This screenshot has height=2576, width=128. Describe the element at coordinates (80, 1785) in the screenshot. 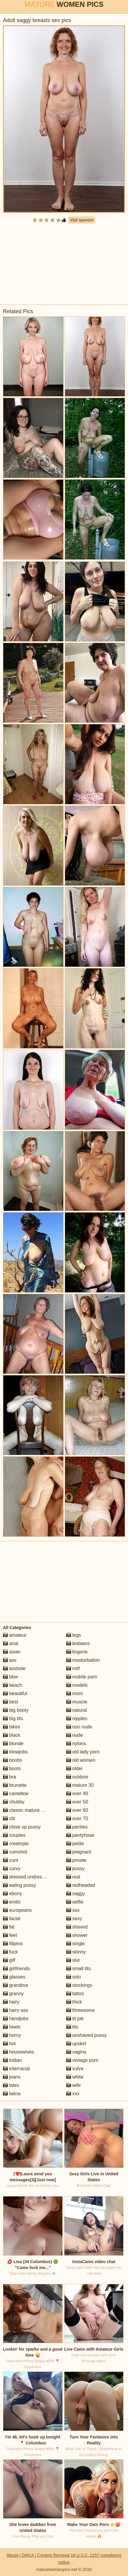

I see `mature 30` at that location.